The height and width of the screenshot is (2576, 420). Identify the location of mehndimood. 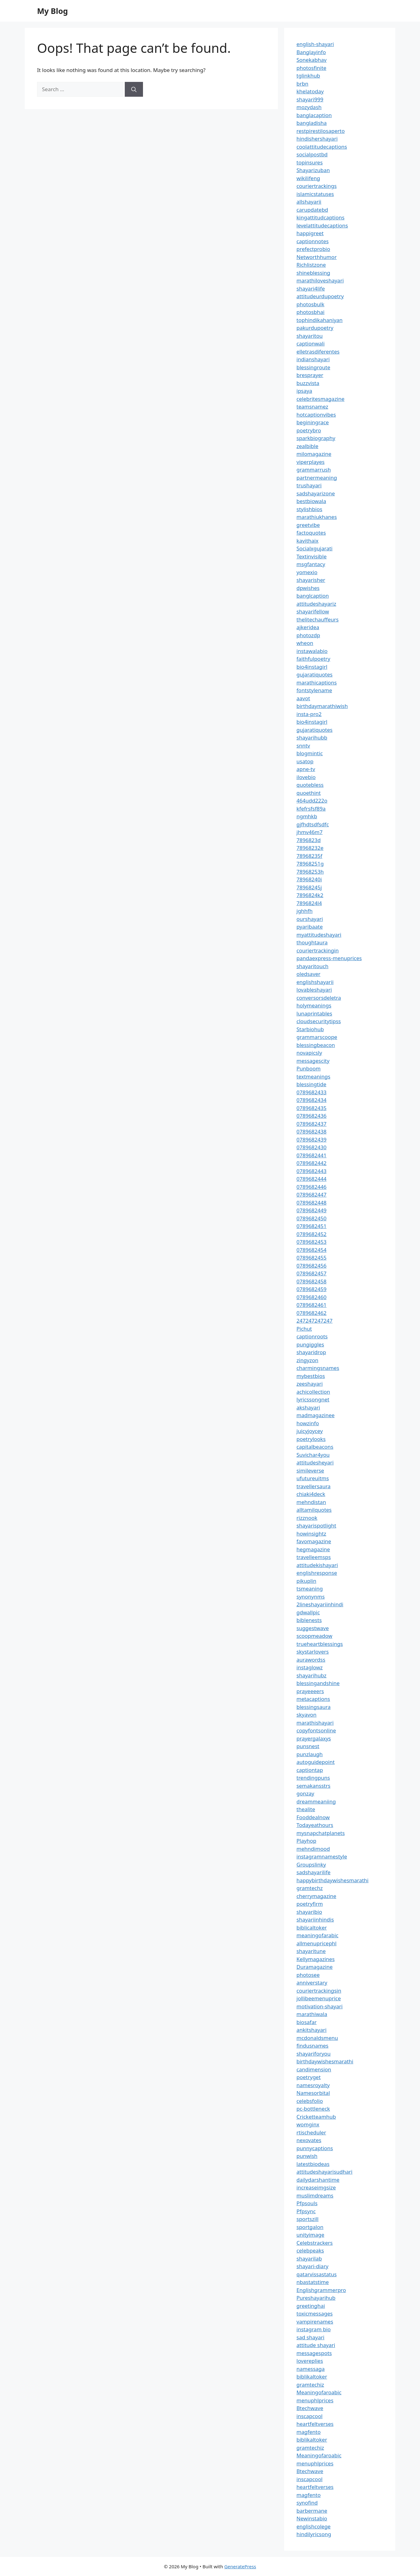
(313, 1848).